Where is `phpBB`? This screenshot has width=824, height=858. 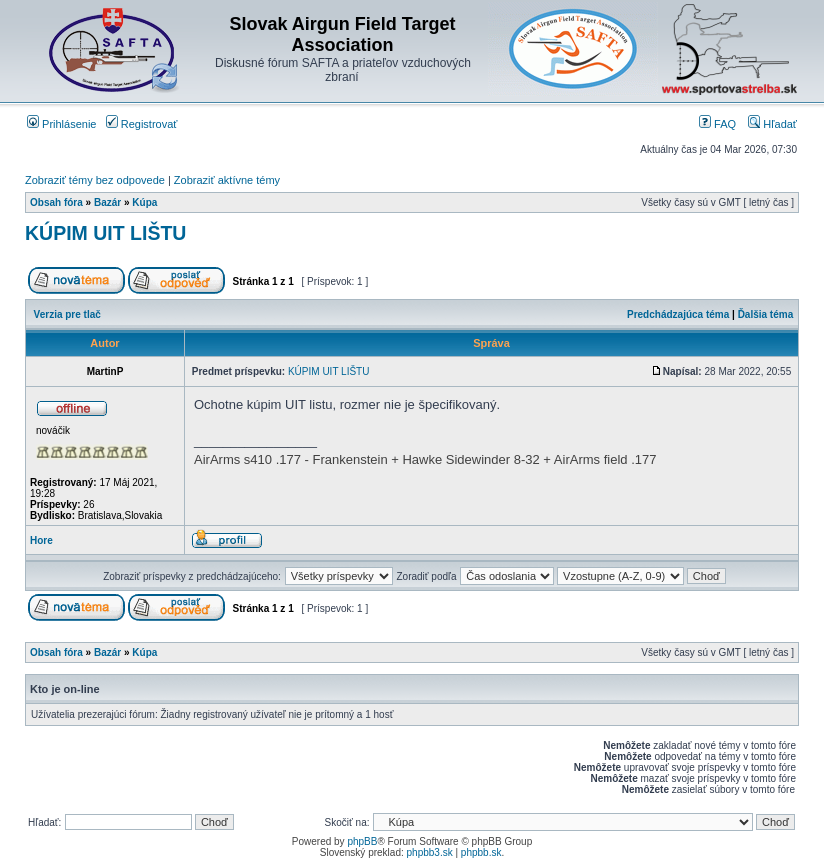
phpBB is located at coordinates (362, 841).